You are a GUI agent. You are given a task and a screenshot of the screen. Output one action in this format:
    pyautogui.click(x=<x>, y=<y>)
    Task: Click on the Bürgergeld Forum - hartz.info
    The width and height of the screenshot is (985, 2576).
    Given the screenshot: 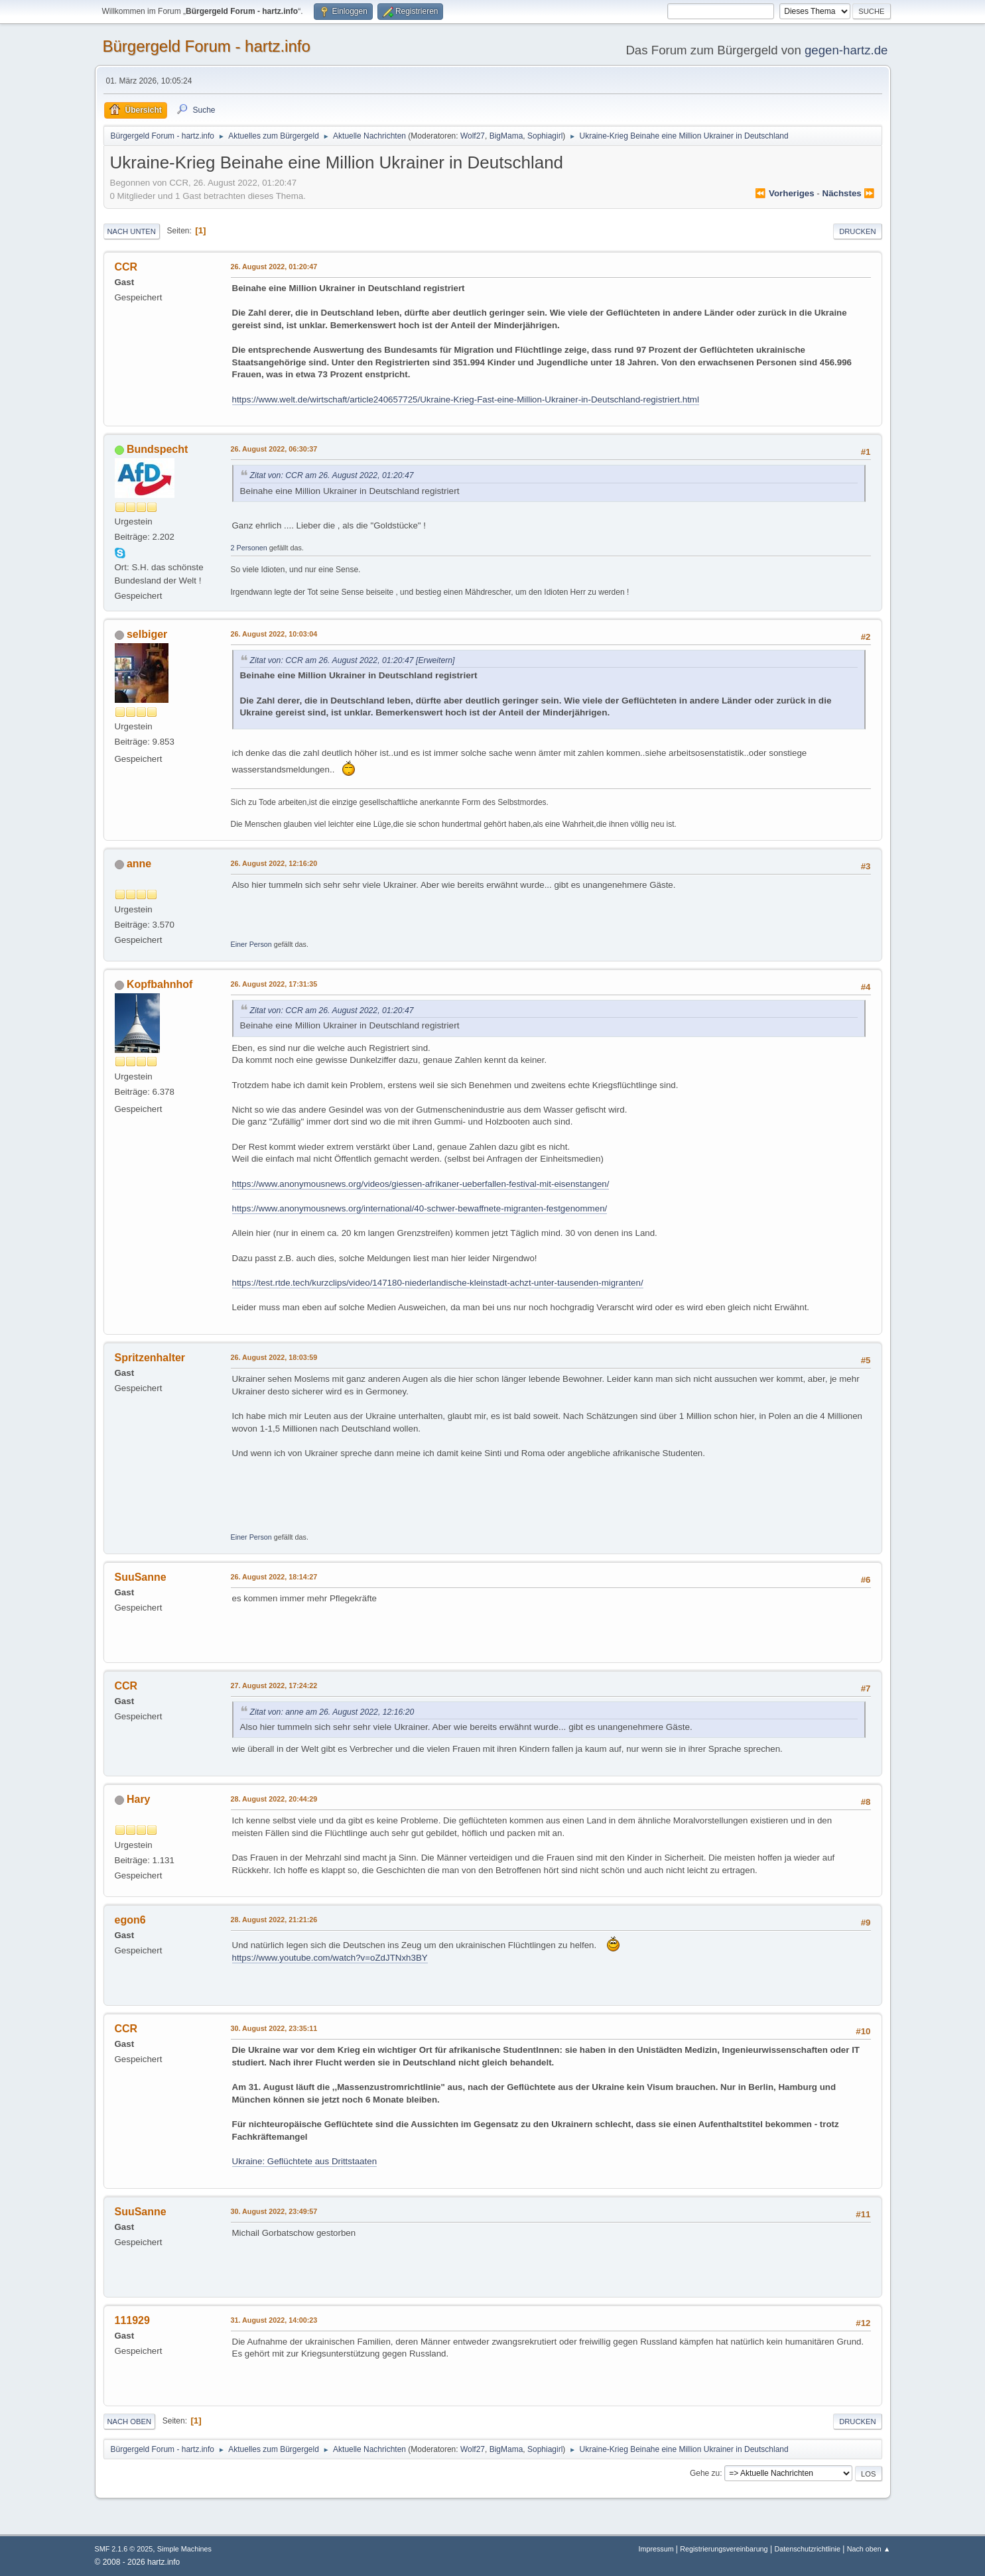 What is the action you would take?
    pyautogui.click(x=206, y=46)
    